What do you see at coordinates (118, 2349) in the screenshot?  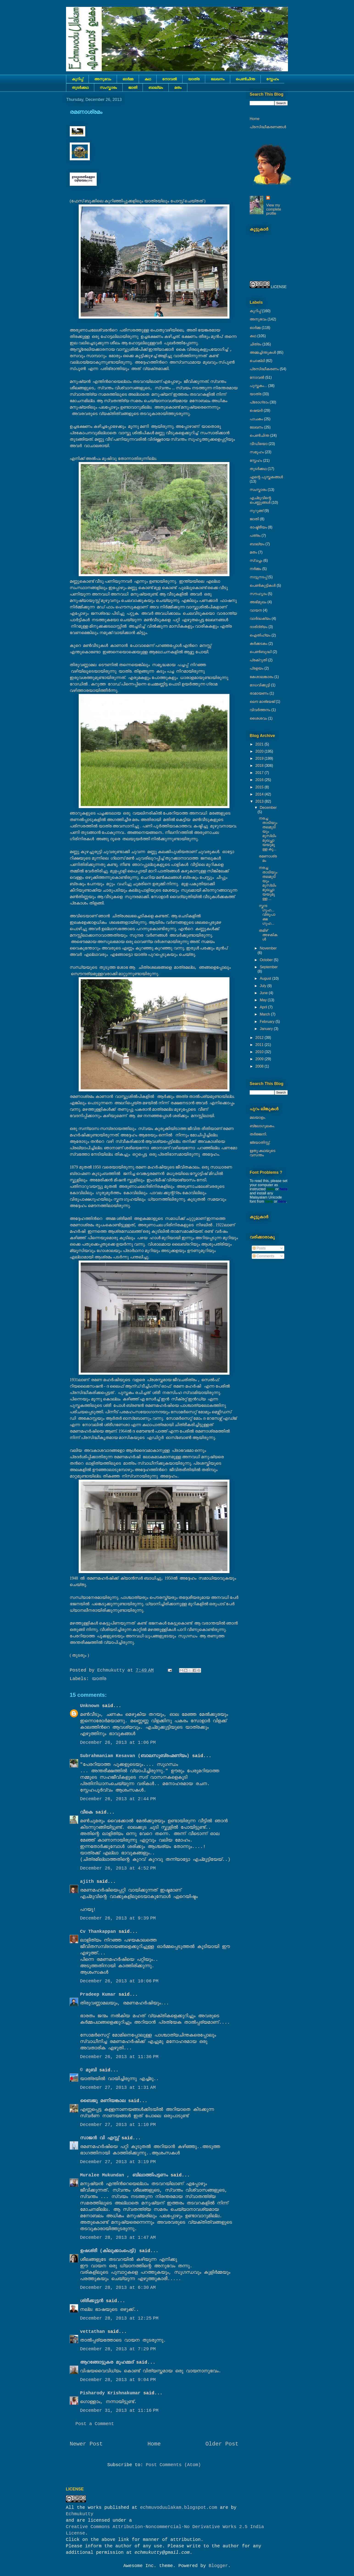 I see `December 28, 2013 at 7:29 PM` at bounding box center [118, 2349].